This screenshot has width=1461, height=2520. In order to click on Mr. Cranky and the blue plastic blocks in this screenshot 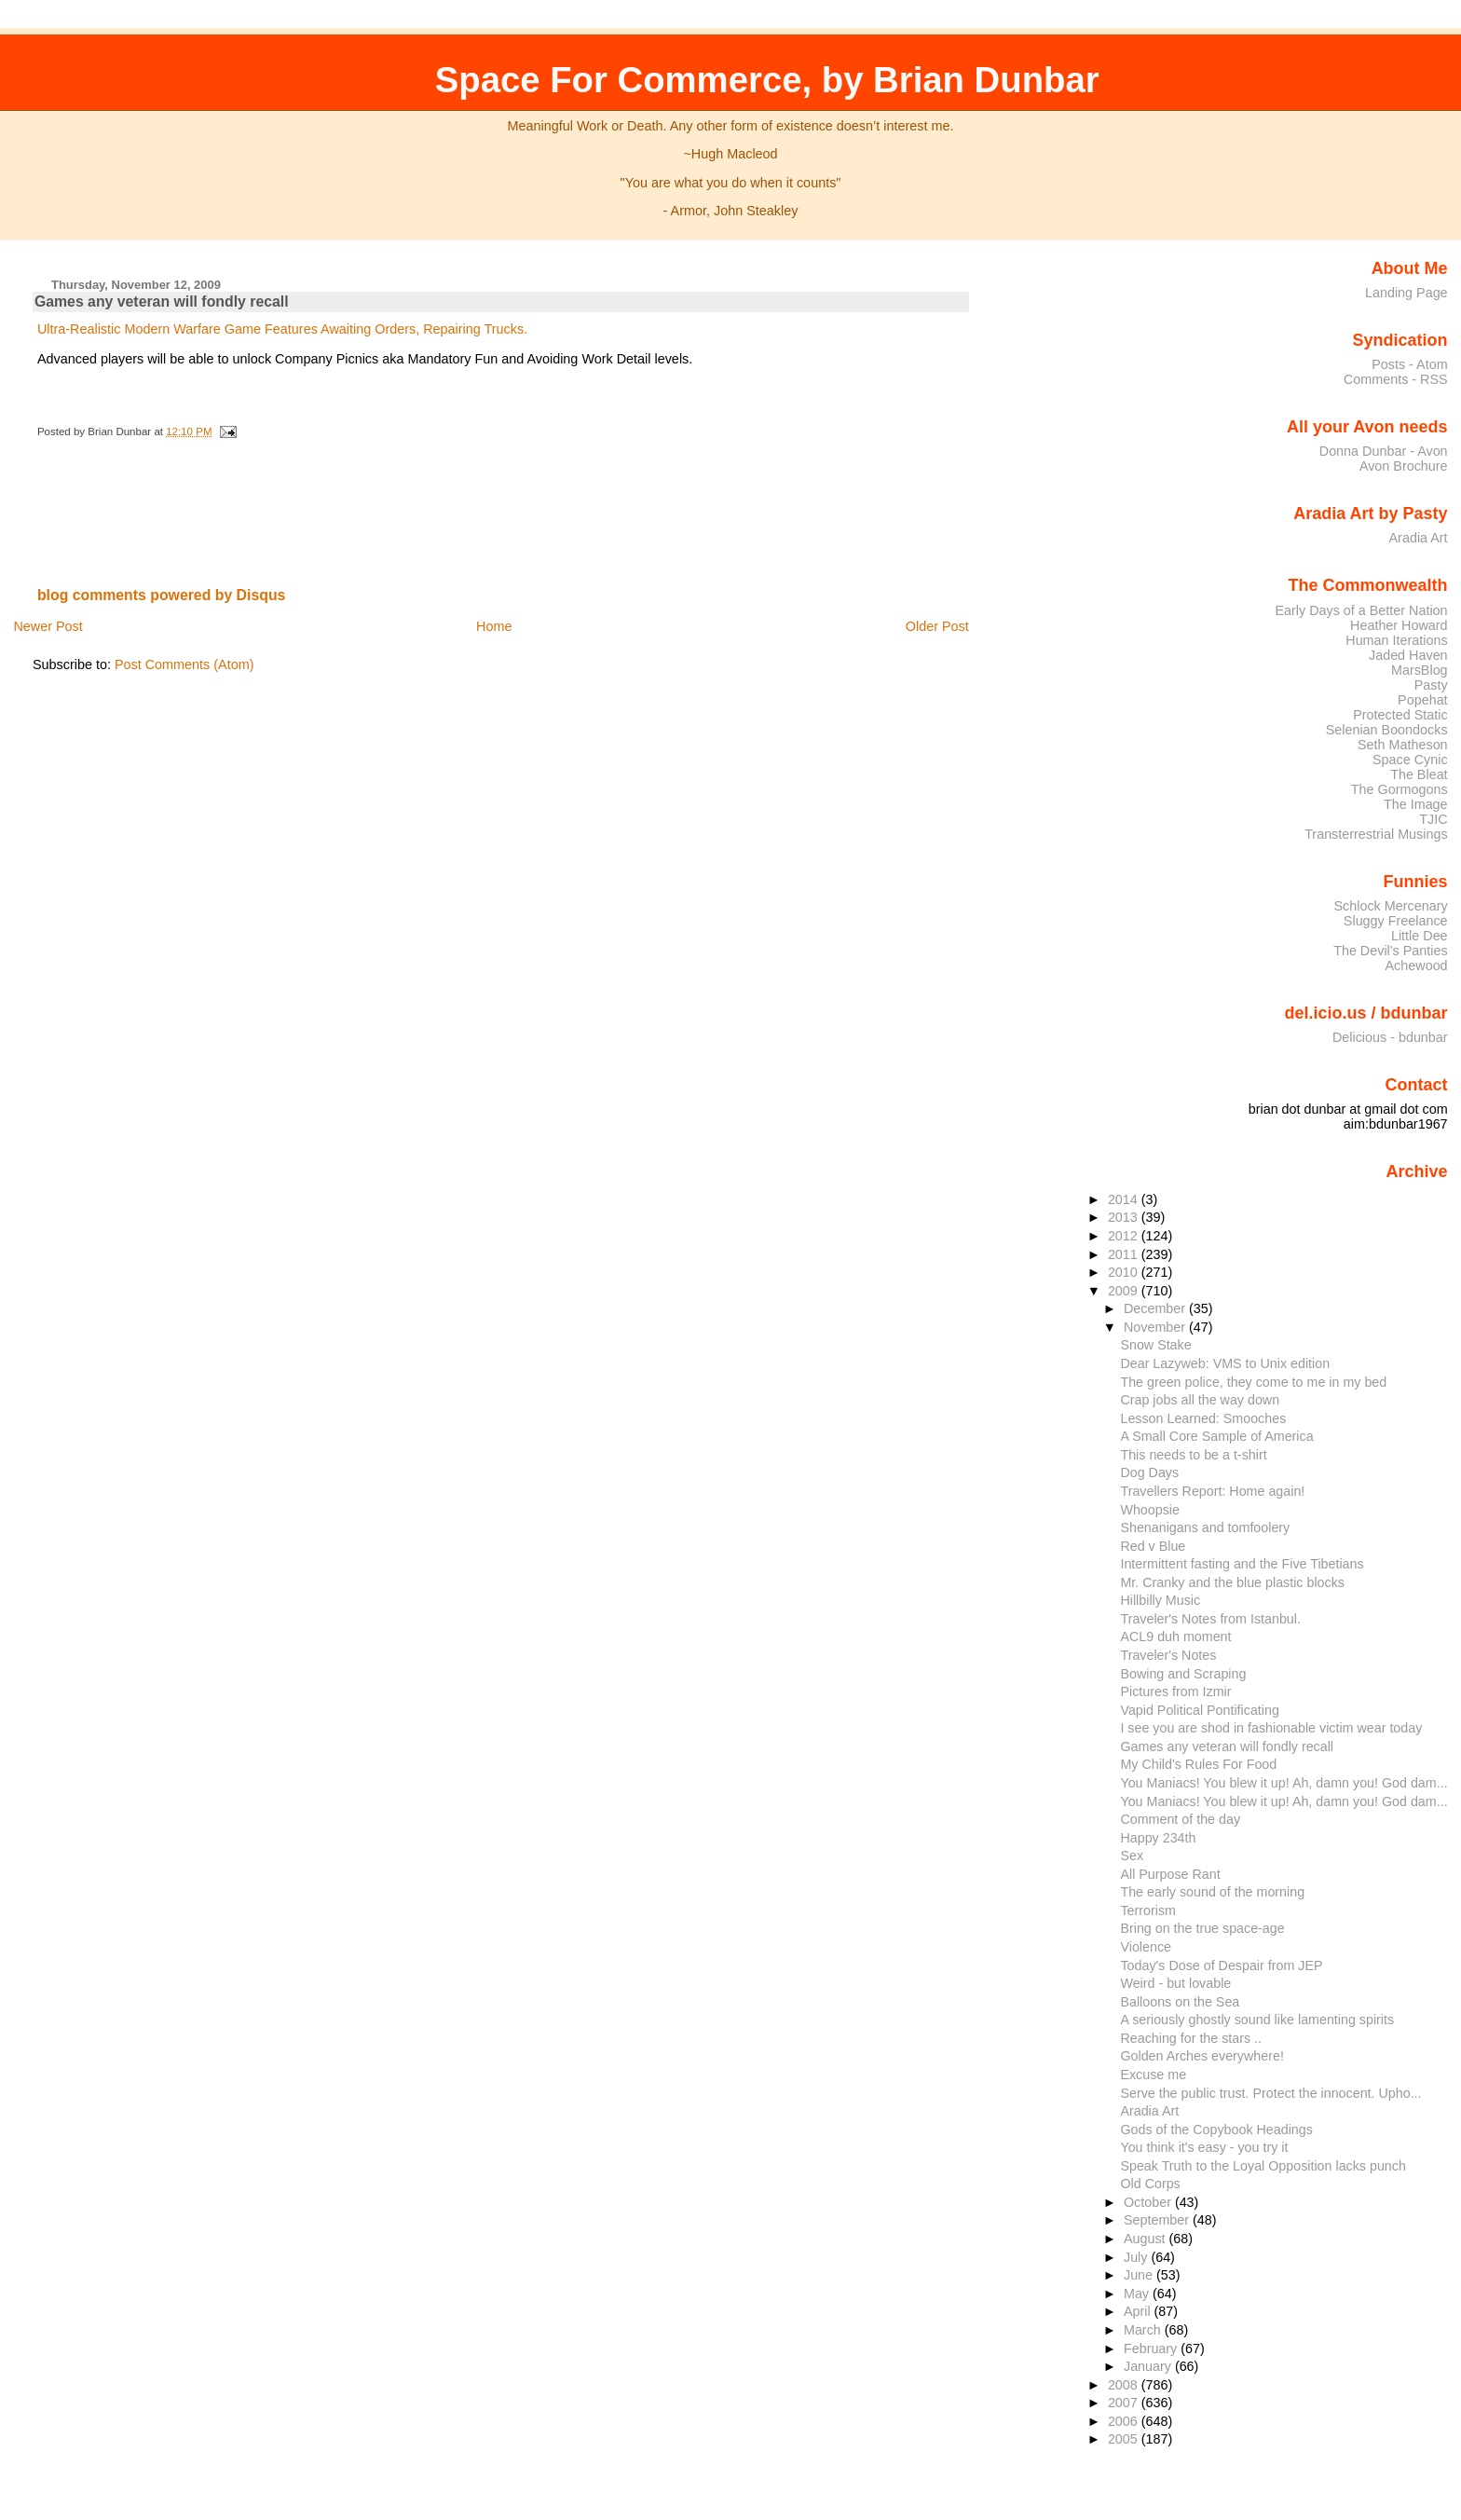, I will do `click(1232, 1582)`.